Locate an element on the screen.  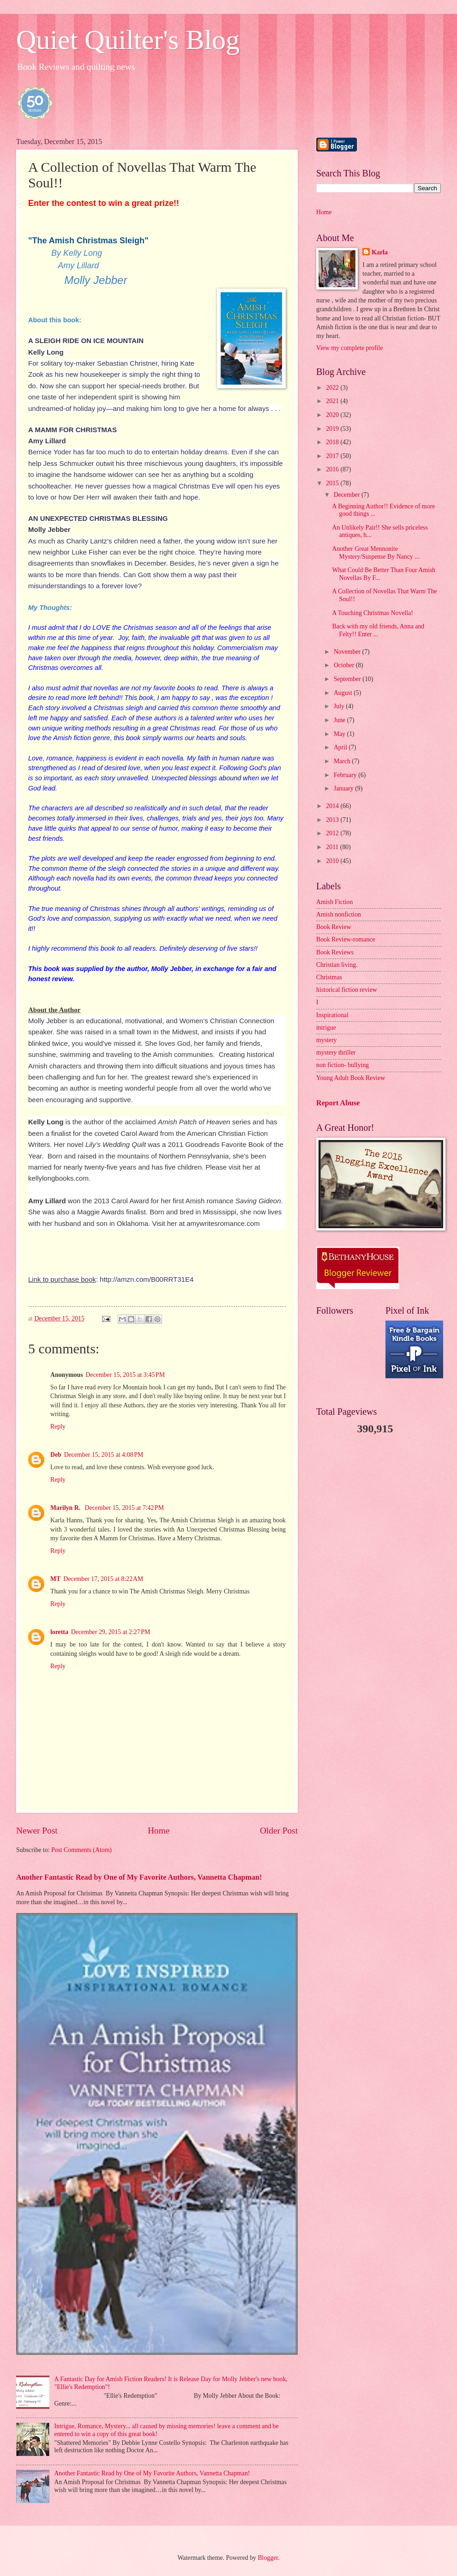
2020 is located at coordinates (333, 414).